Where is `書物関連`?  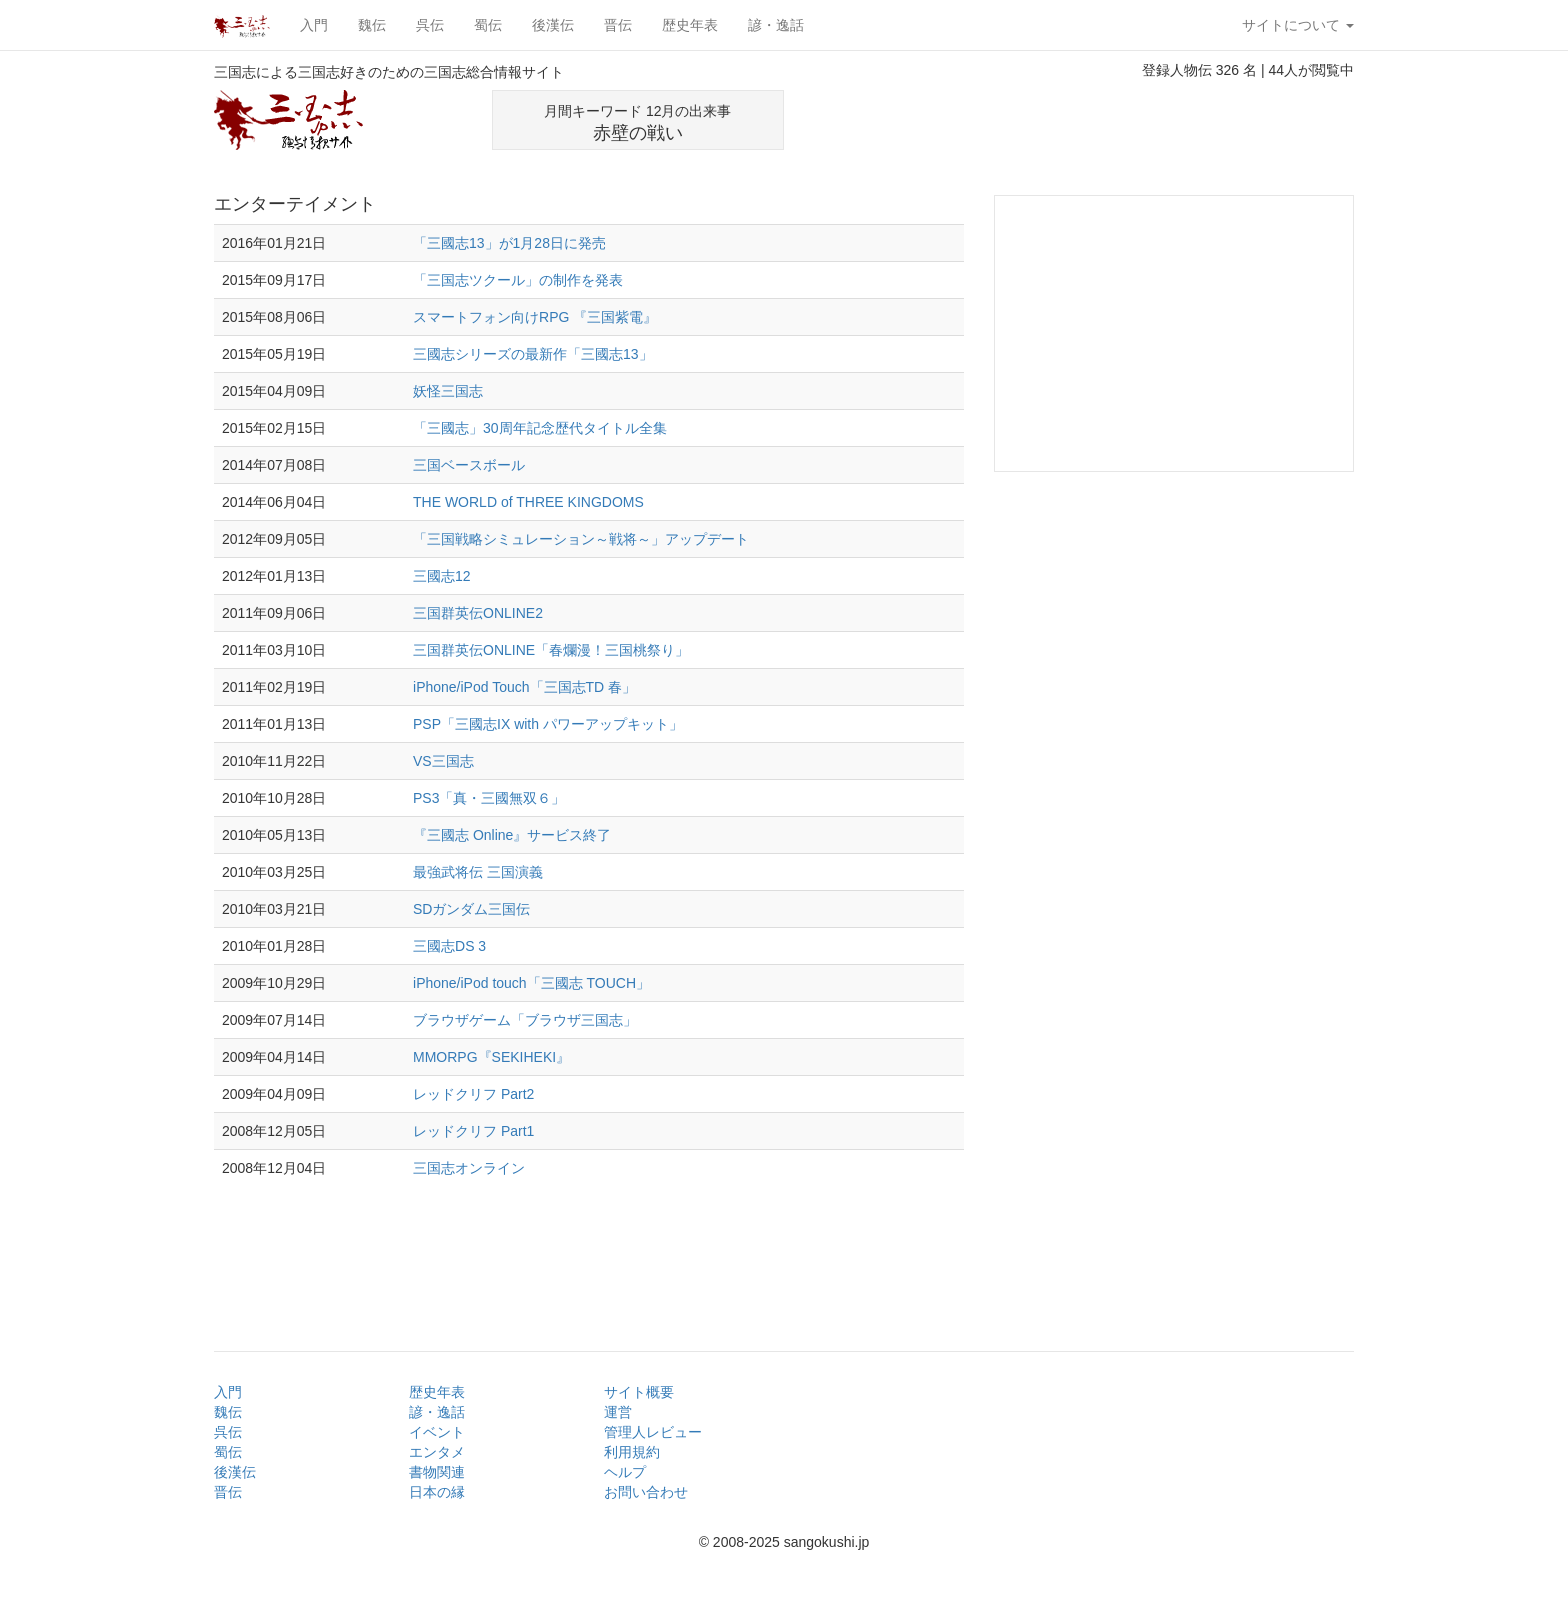 書物関連 is located at coordinates (437, 1472).